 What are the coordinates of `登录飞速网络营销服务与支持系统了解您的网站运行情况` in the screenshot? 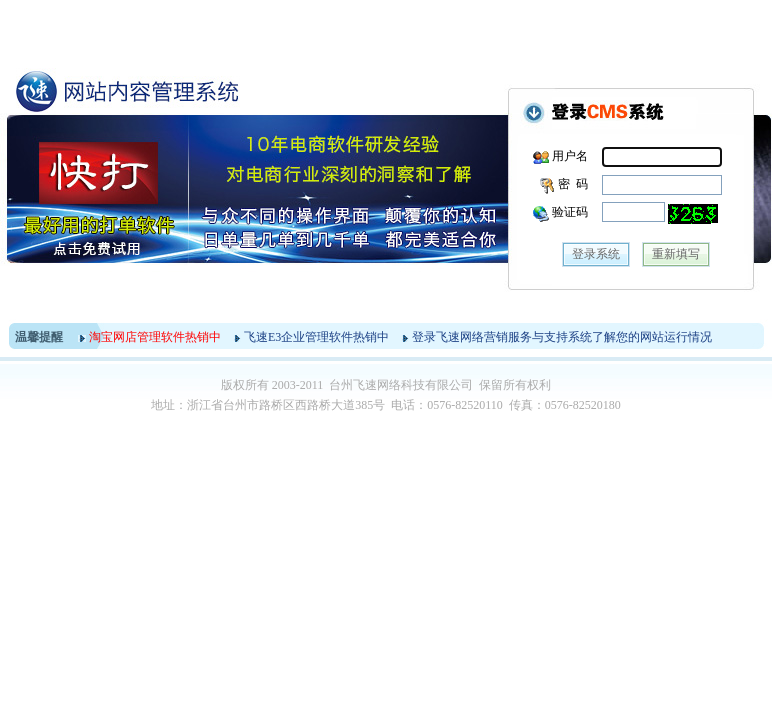 It's located at (562, 337).